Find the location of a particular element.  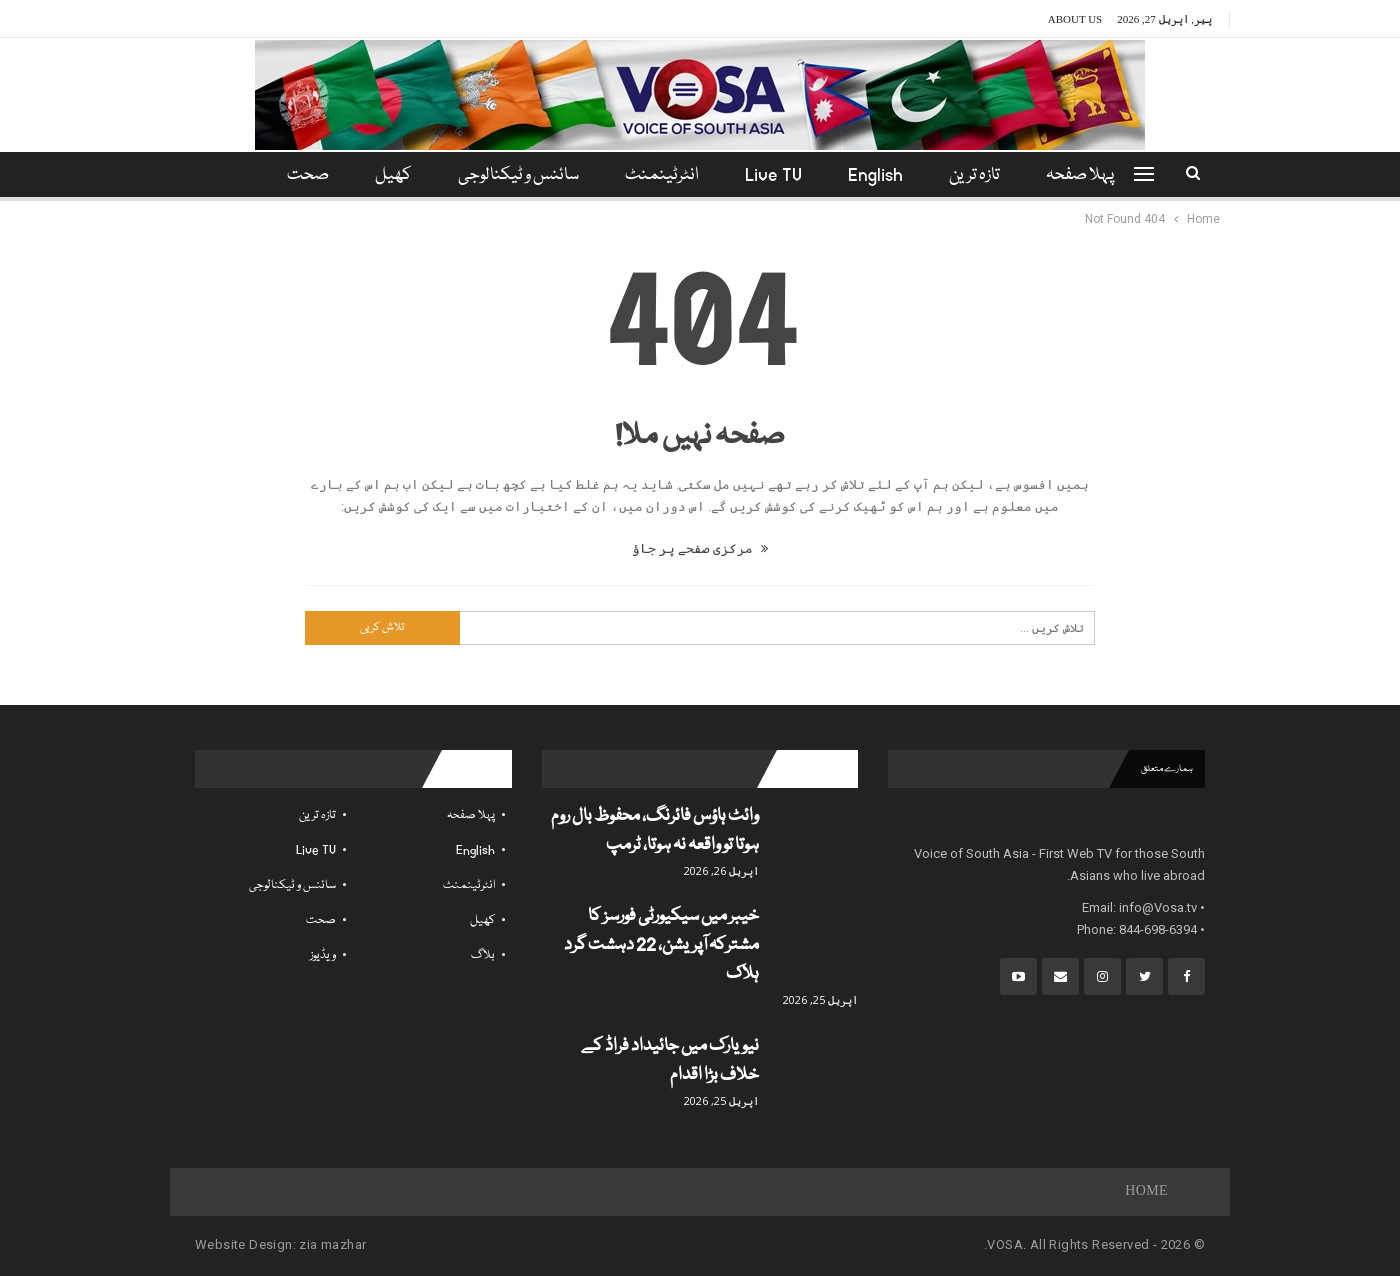

تازہ ترین is located at coordinates (983, 175).